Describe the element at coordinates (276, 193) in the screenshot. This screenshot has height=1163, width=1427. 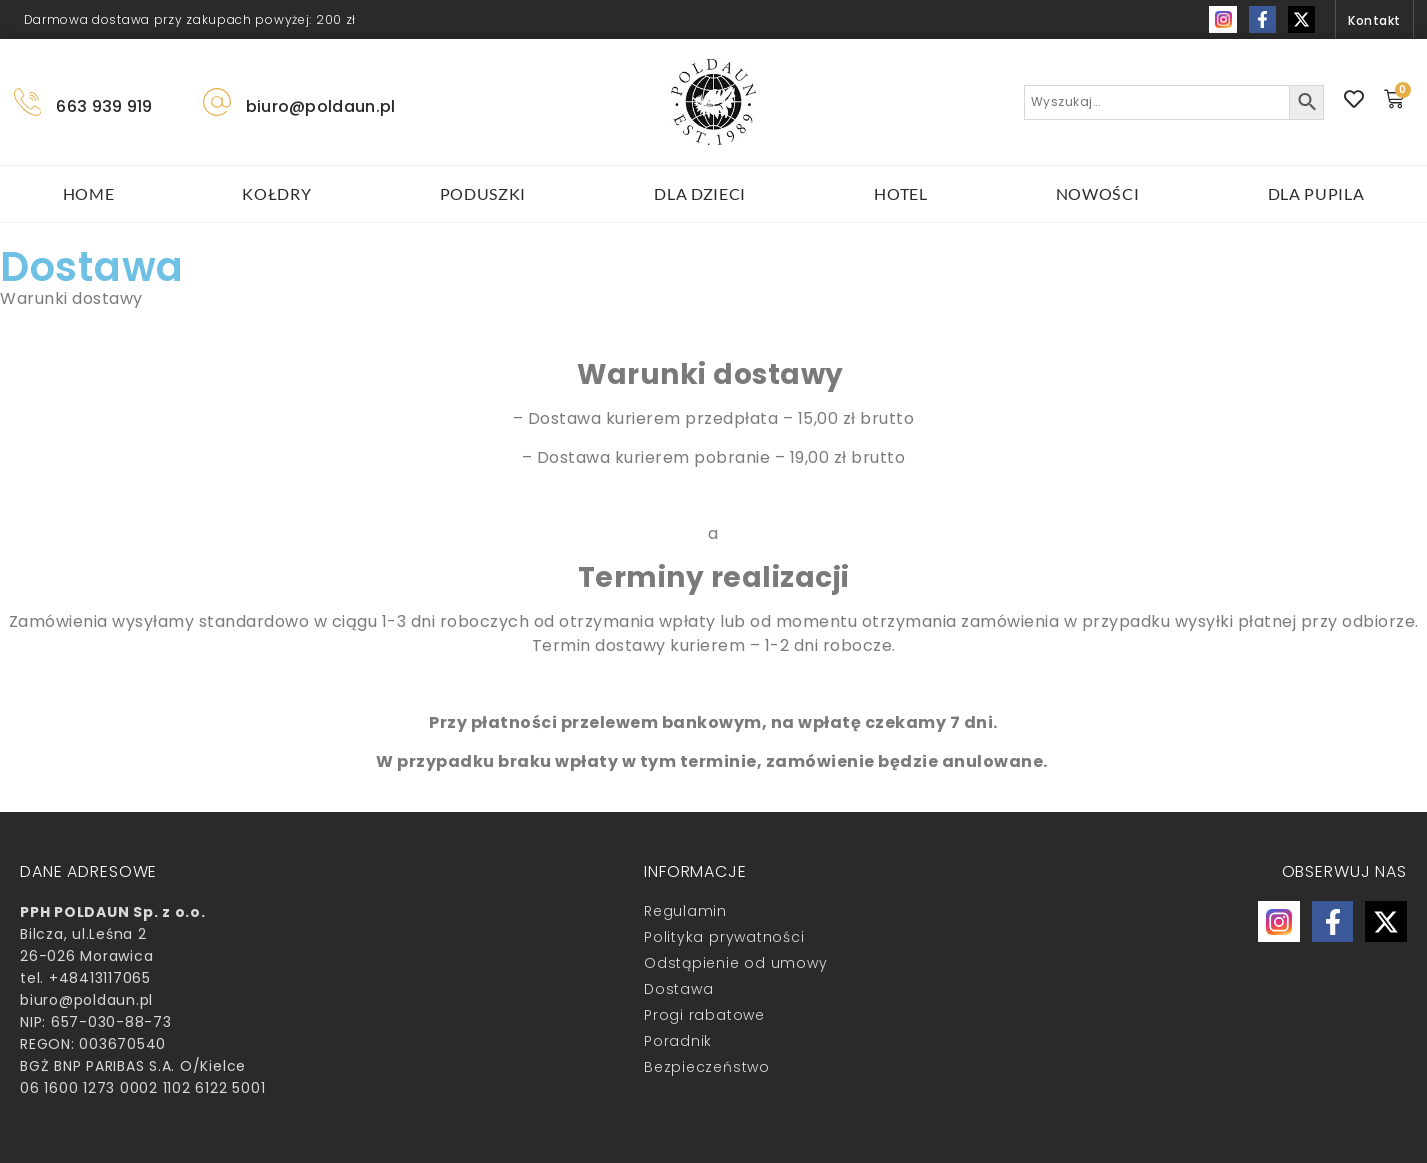
I see `kołdry` at that location.